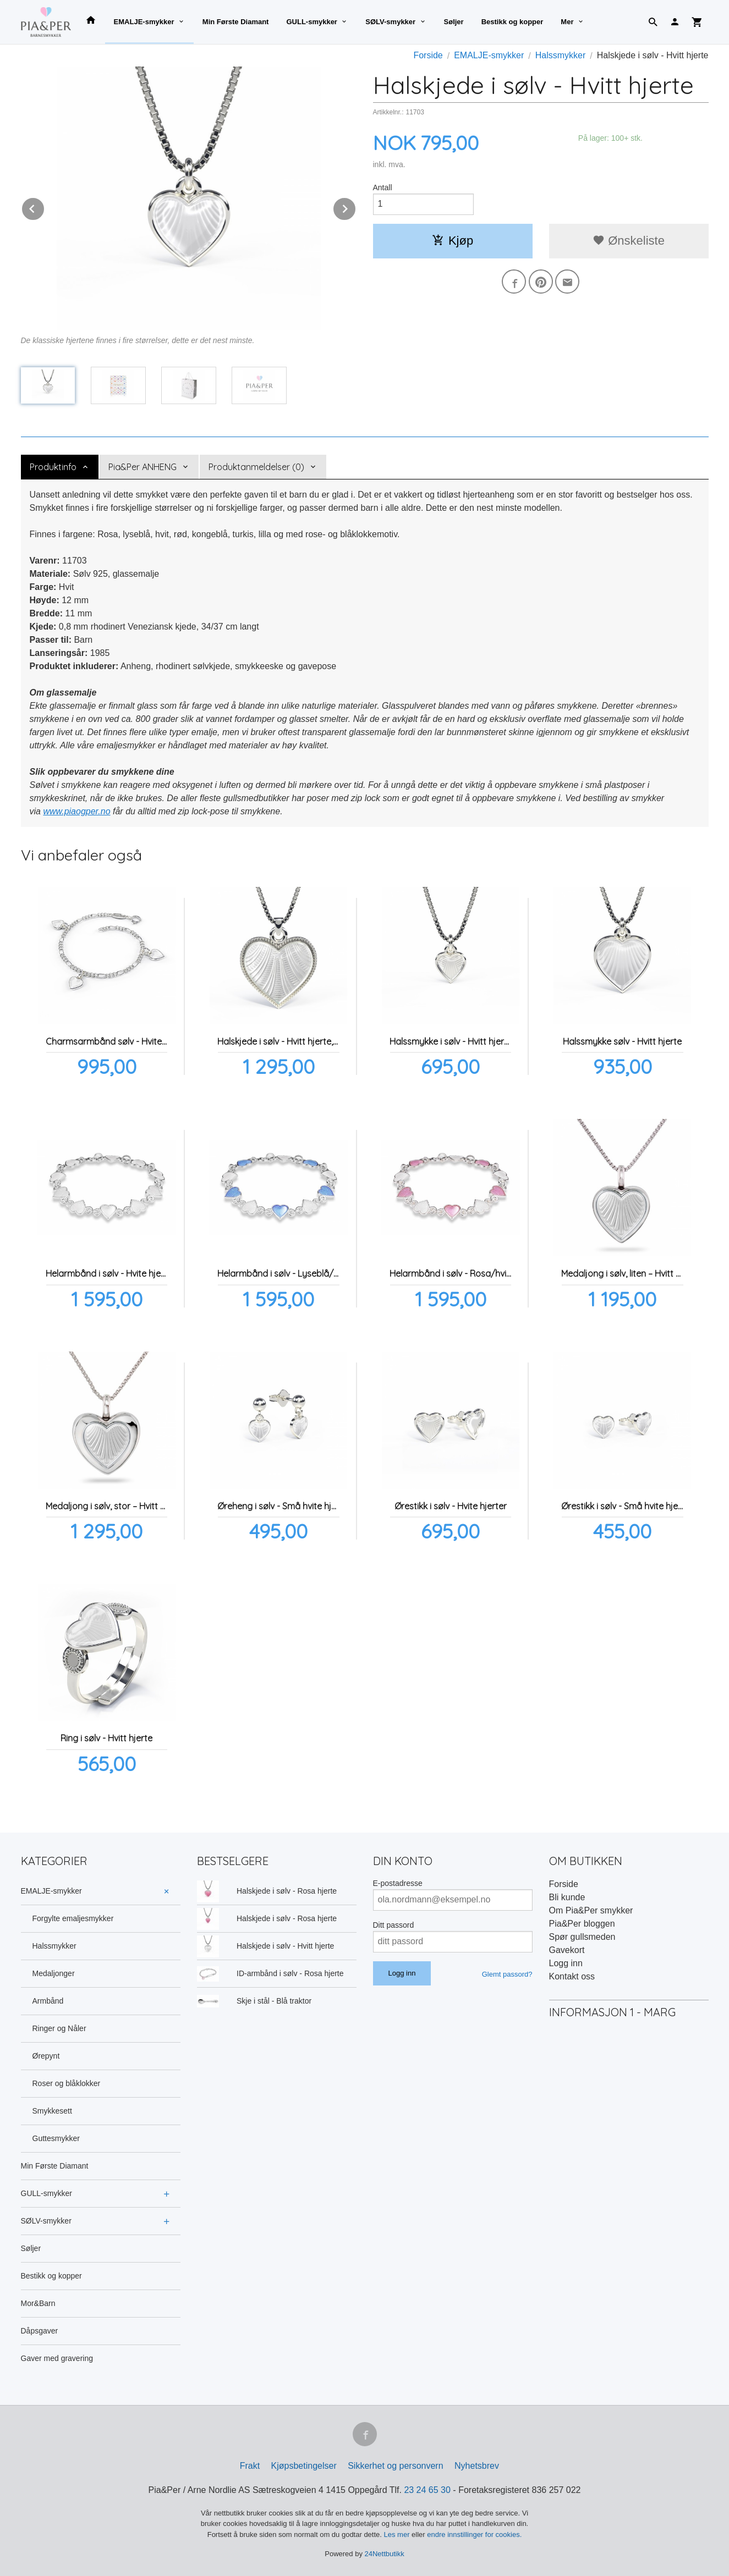 The height and width of the screenshot is (2576, 729). What do you see at coordinates (507, 1974) in the screenshot?
I see `Glemt passord?` at bounding box center [507, 1974].